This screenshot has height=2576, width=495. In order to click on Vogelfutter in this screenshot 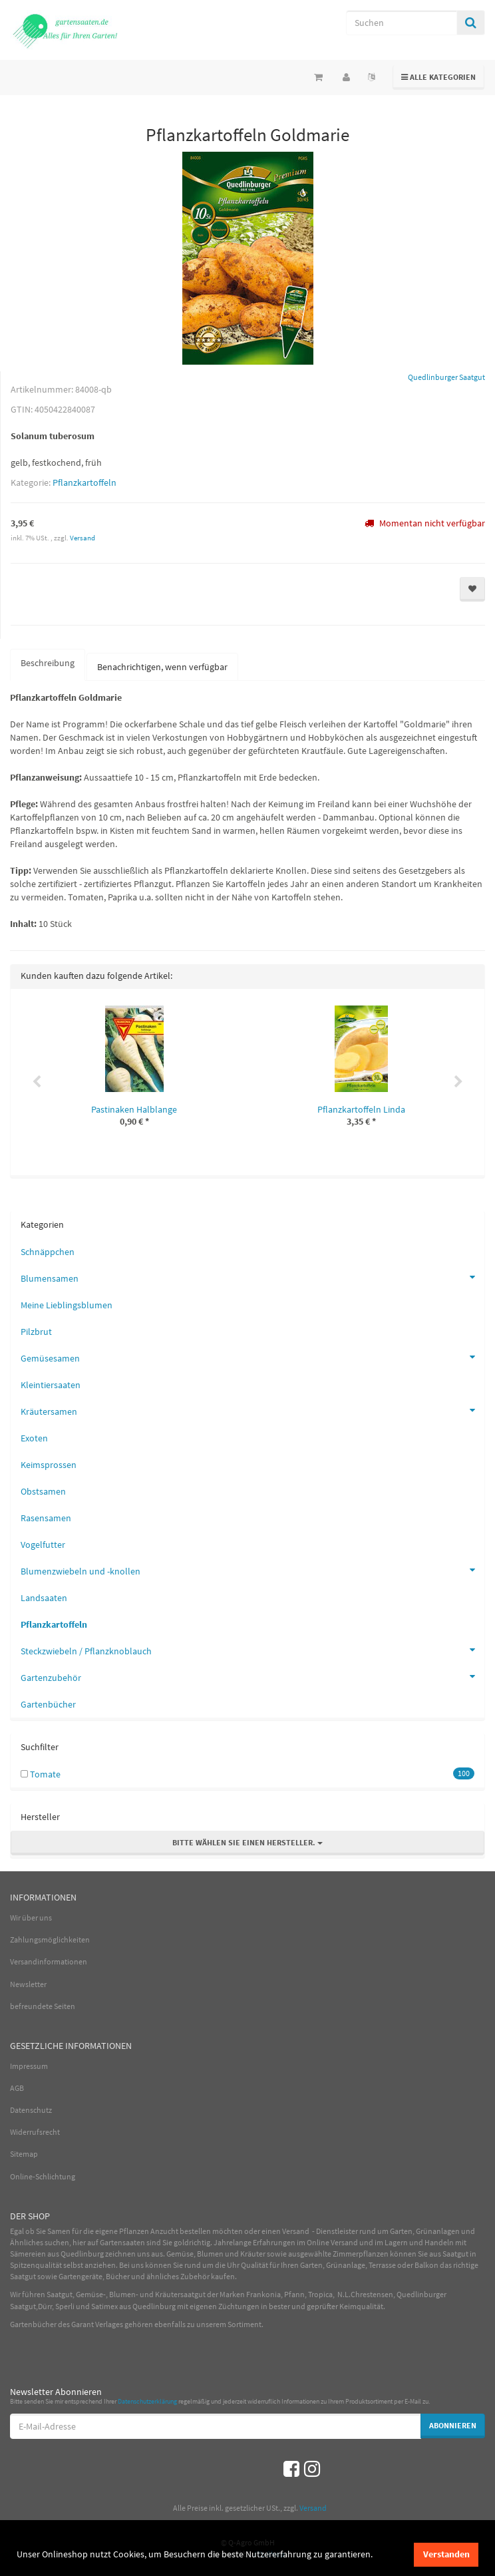, I will do `click(43, 1545)`.